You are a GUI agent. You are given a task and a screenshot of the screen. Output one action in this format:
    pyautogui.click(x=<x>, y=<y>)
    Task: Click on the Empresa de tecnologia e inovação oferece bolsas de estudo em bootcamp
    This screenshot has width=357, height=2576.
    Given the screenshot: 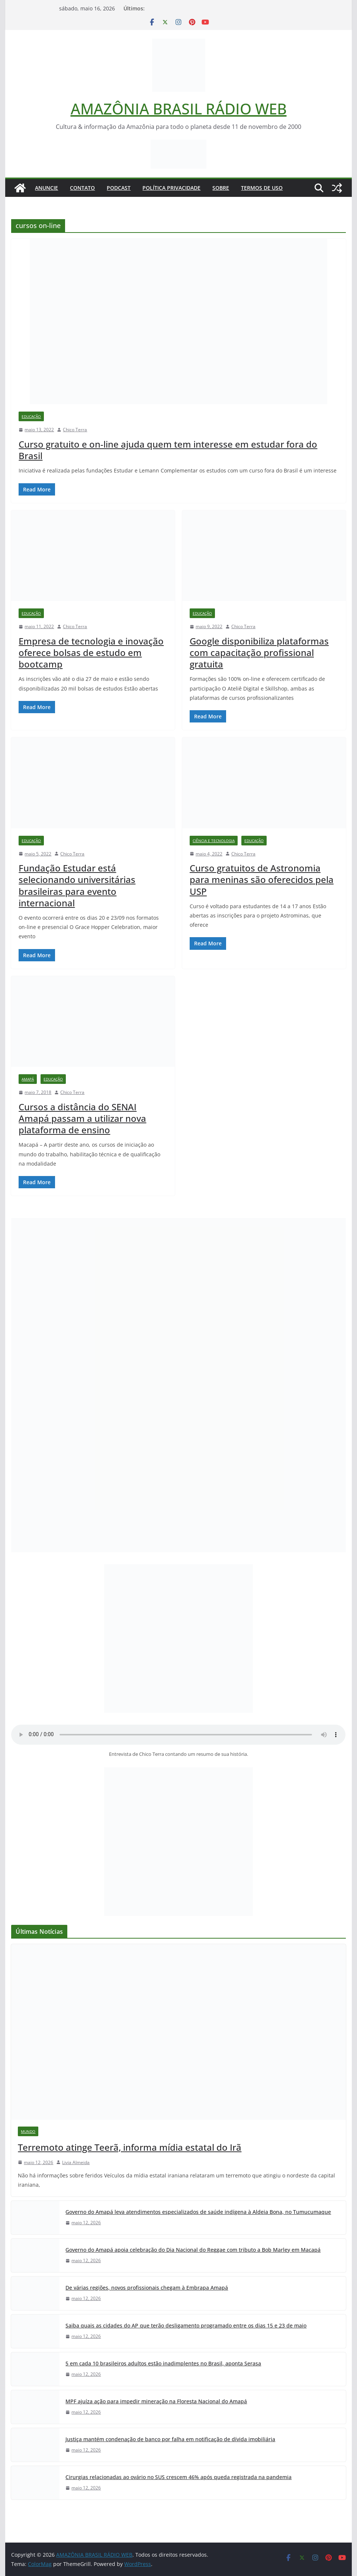 What is the action you would take?
    pyautogui.click(x=91, y=652)
    